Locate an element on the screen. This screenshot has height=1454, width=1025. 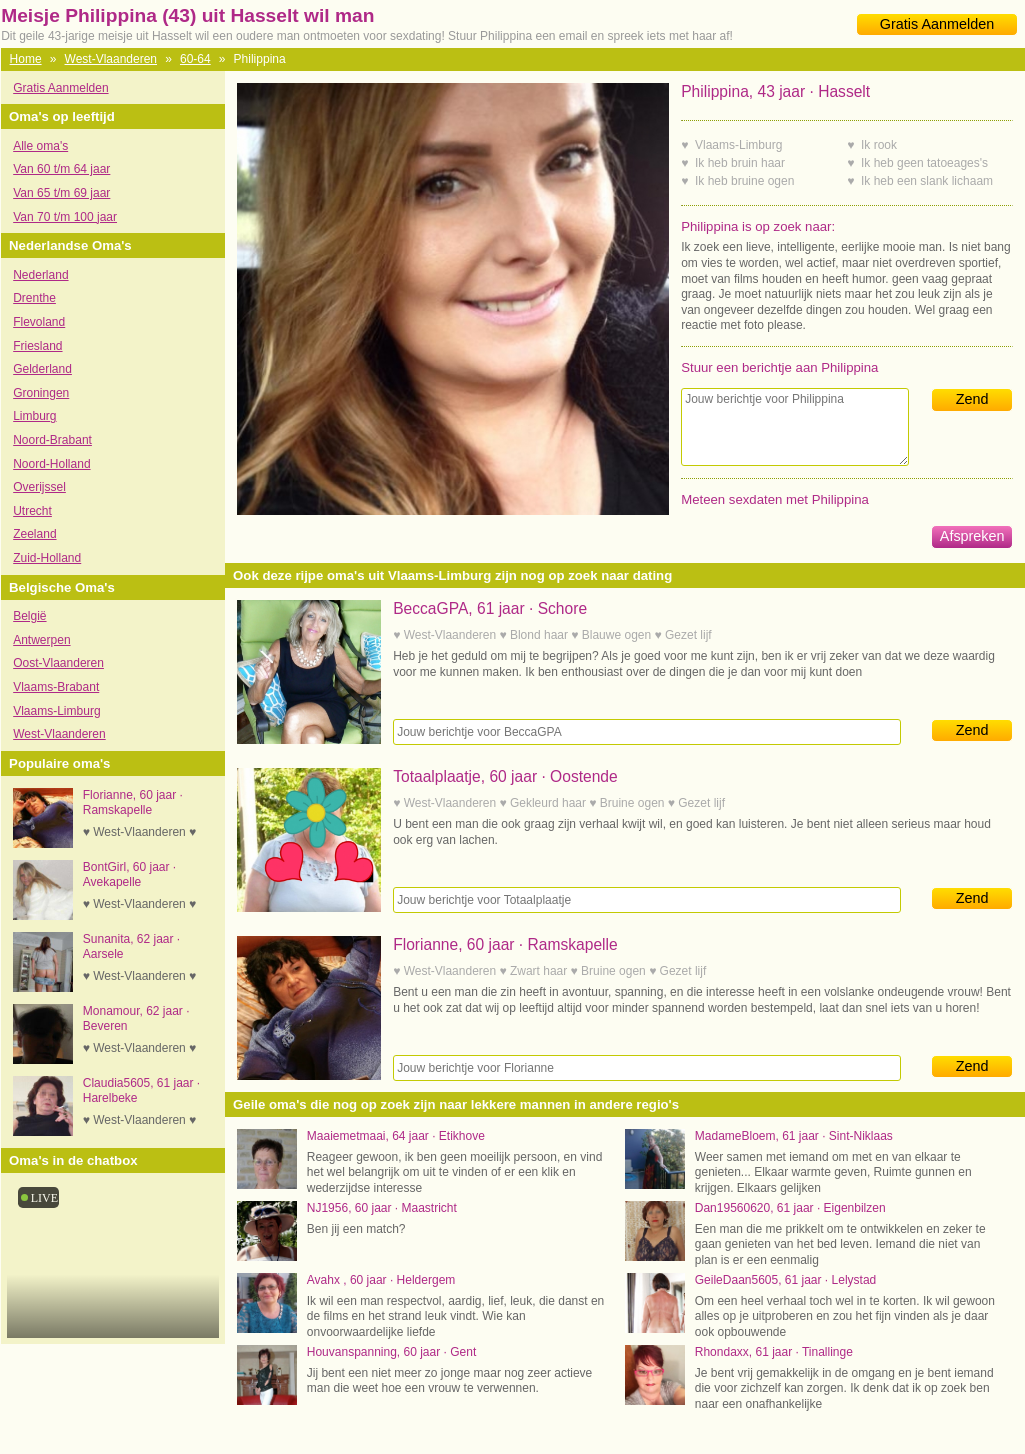
Flevoland is located at coordinates (39, 322).